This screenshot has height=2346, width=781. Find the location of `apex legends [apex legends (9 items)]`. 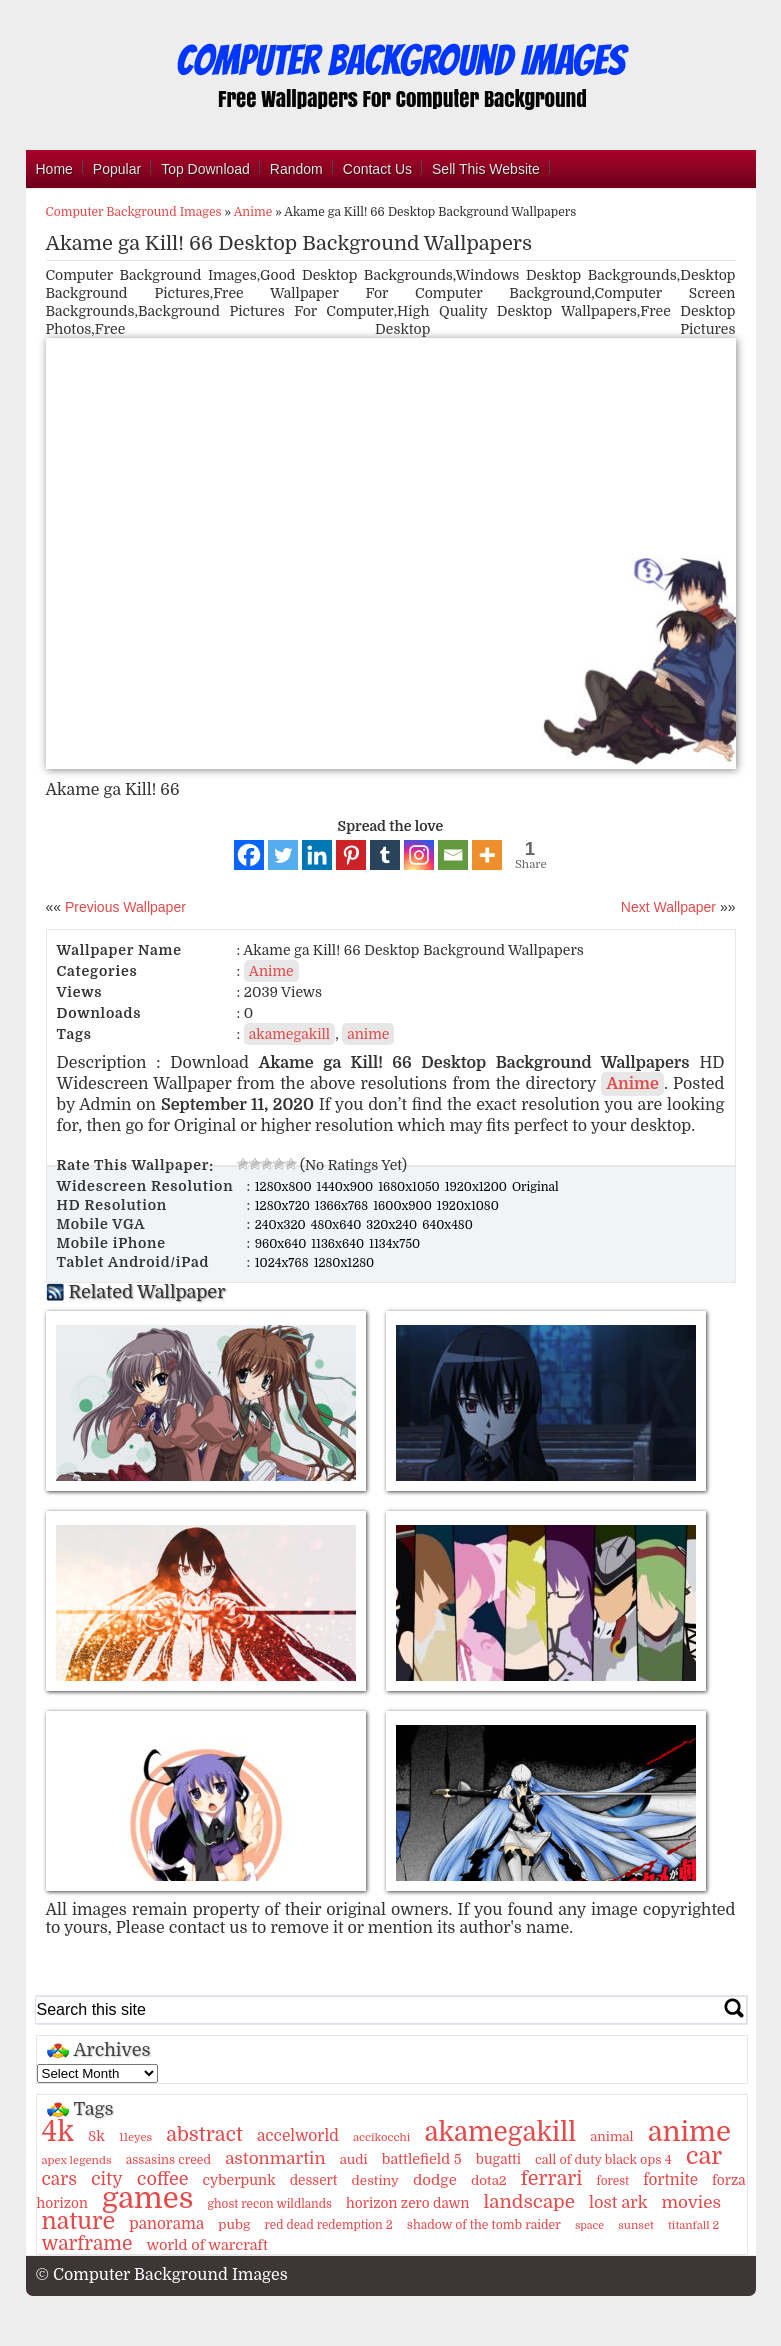

apex legends [apex legends (9 items)] is located at coordinates (77, 2160).